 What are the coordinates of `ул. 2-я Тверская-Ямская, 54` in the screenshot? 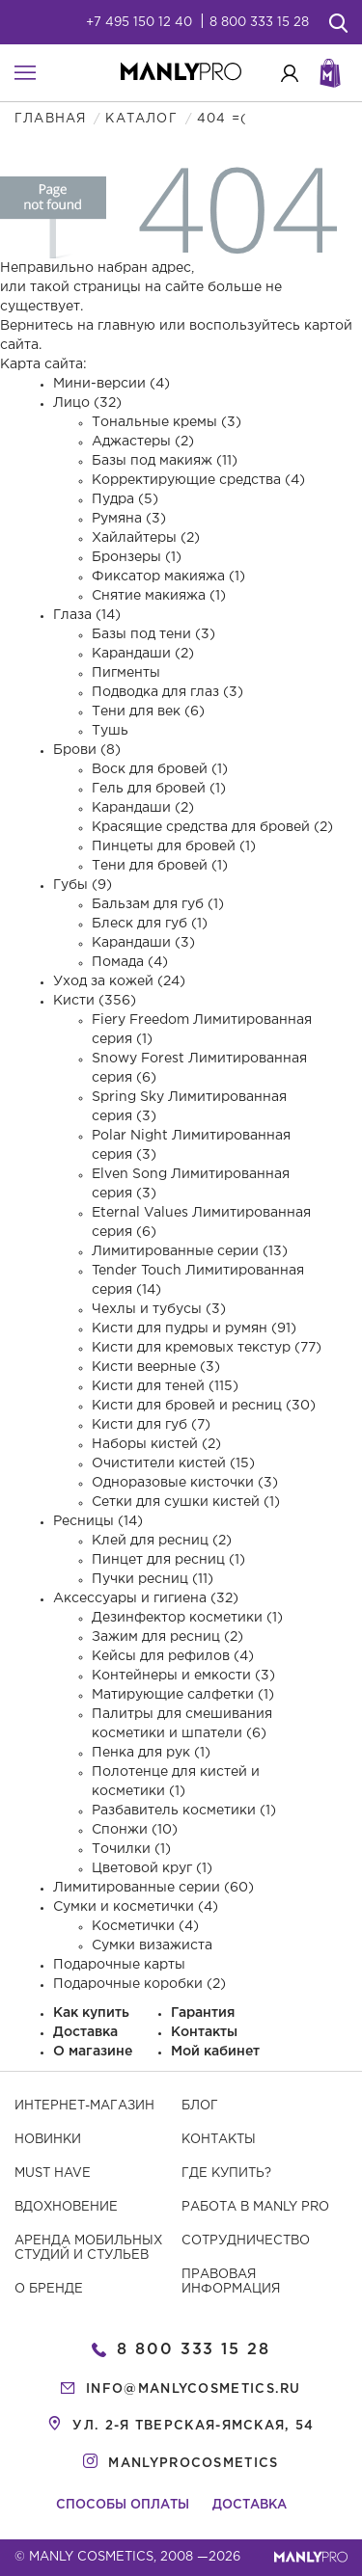 It's located at (193, 2426).